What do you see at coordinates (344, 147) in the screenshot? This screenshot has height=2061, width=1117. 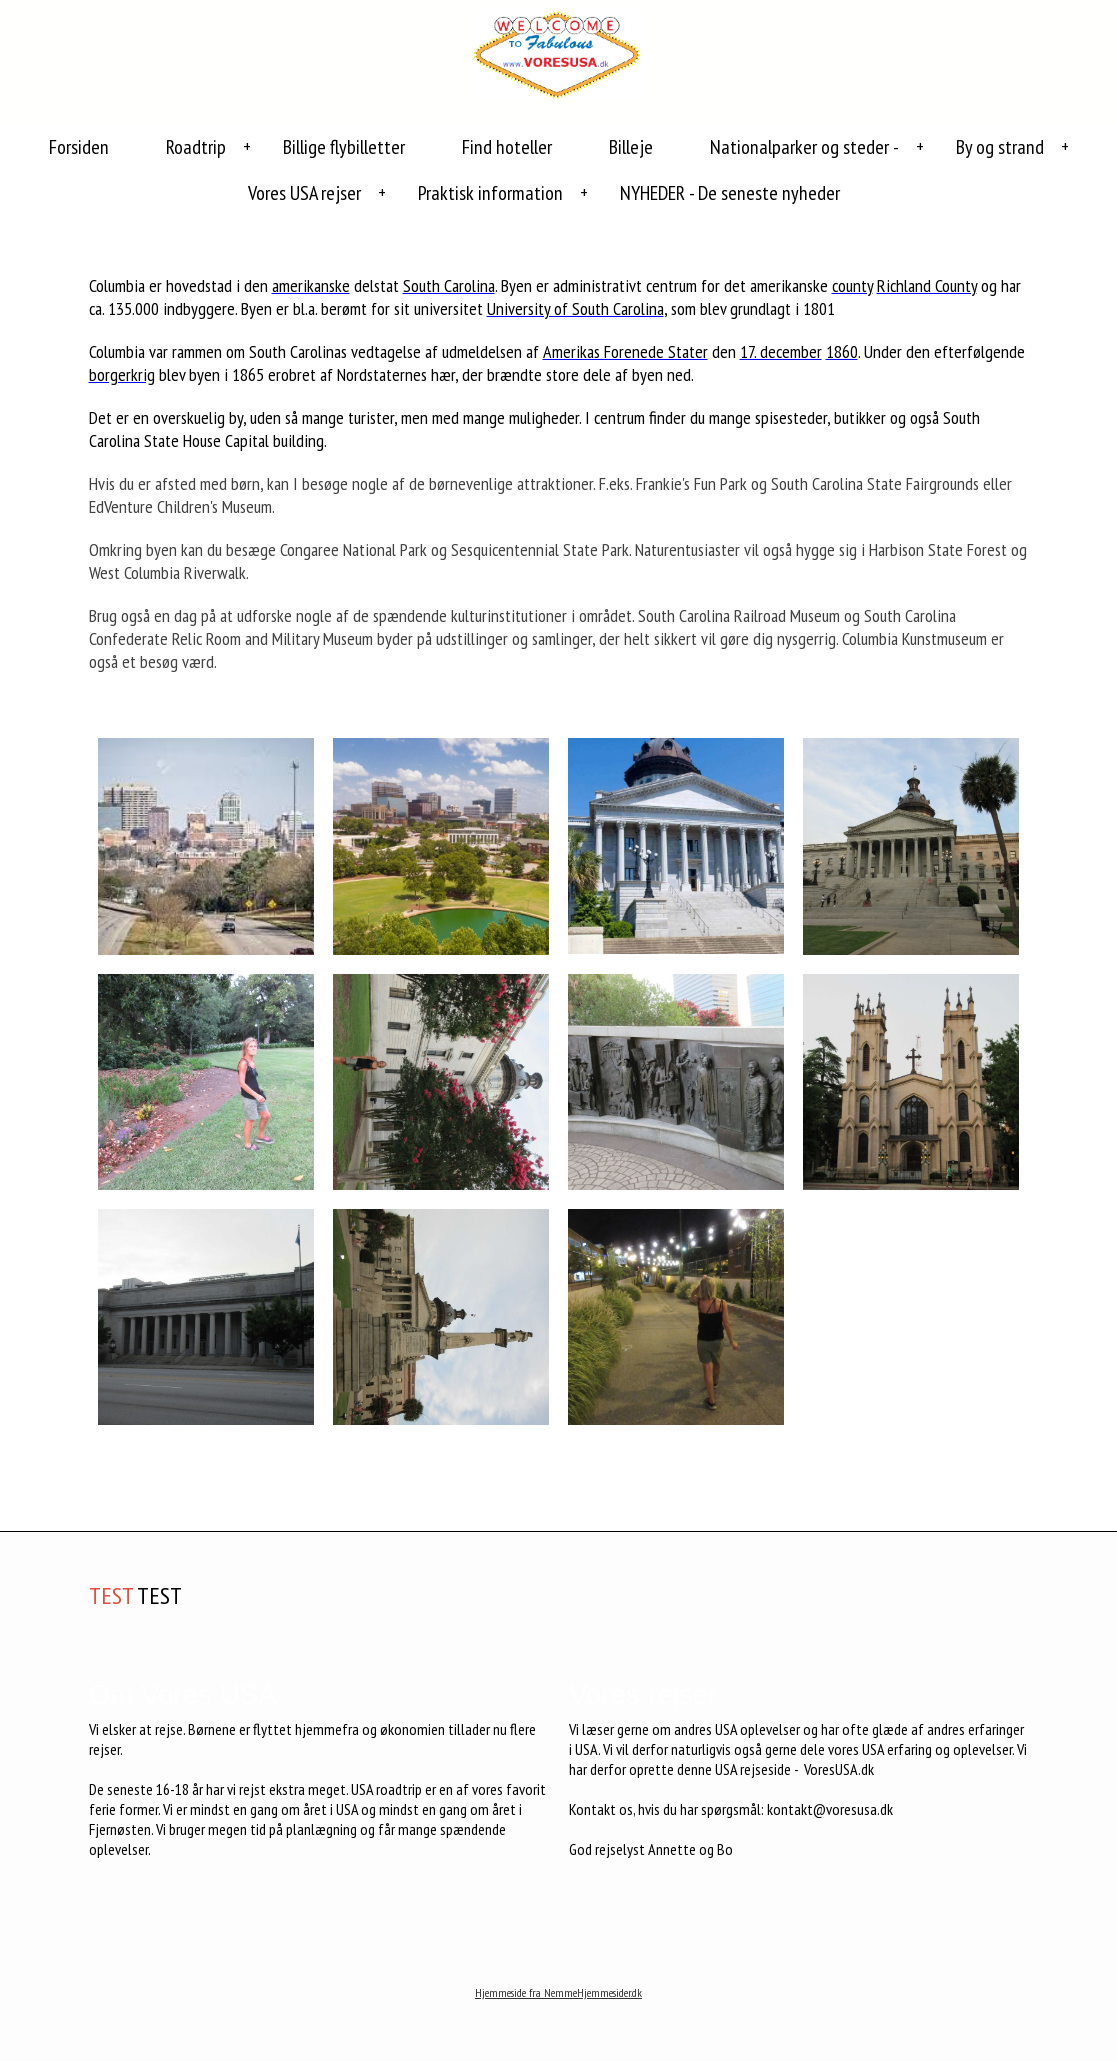 I see `Billige flybilletter` at bounding box center [344, 147].